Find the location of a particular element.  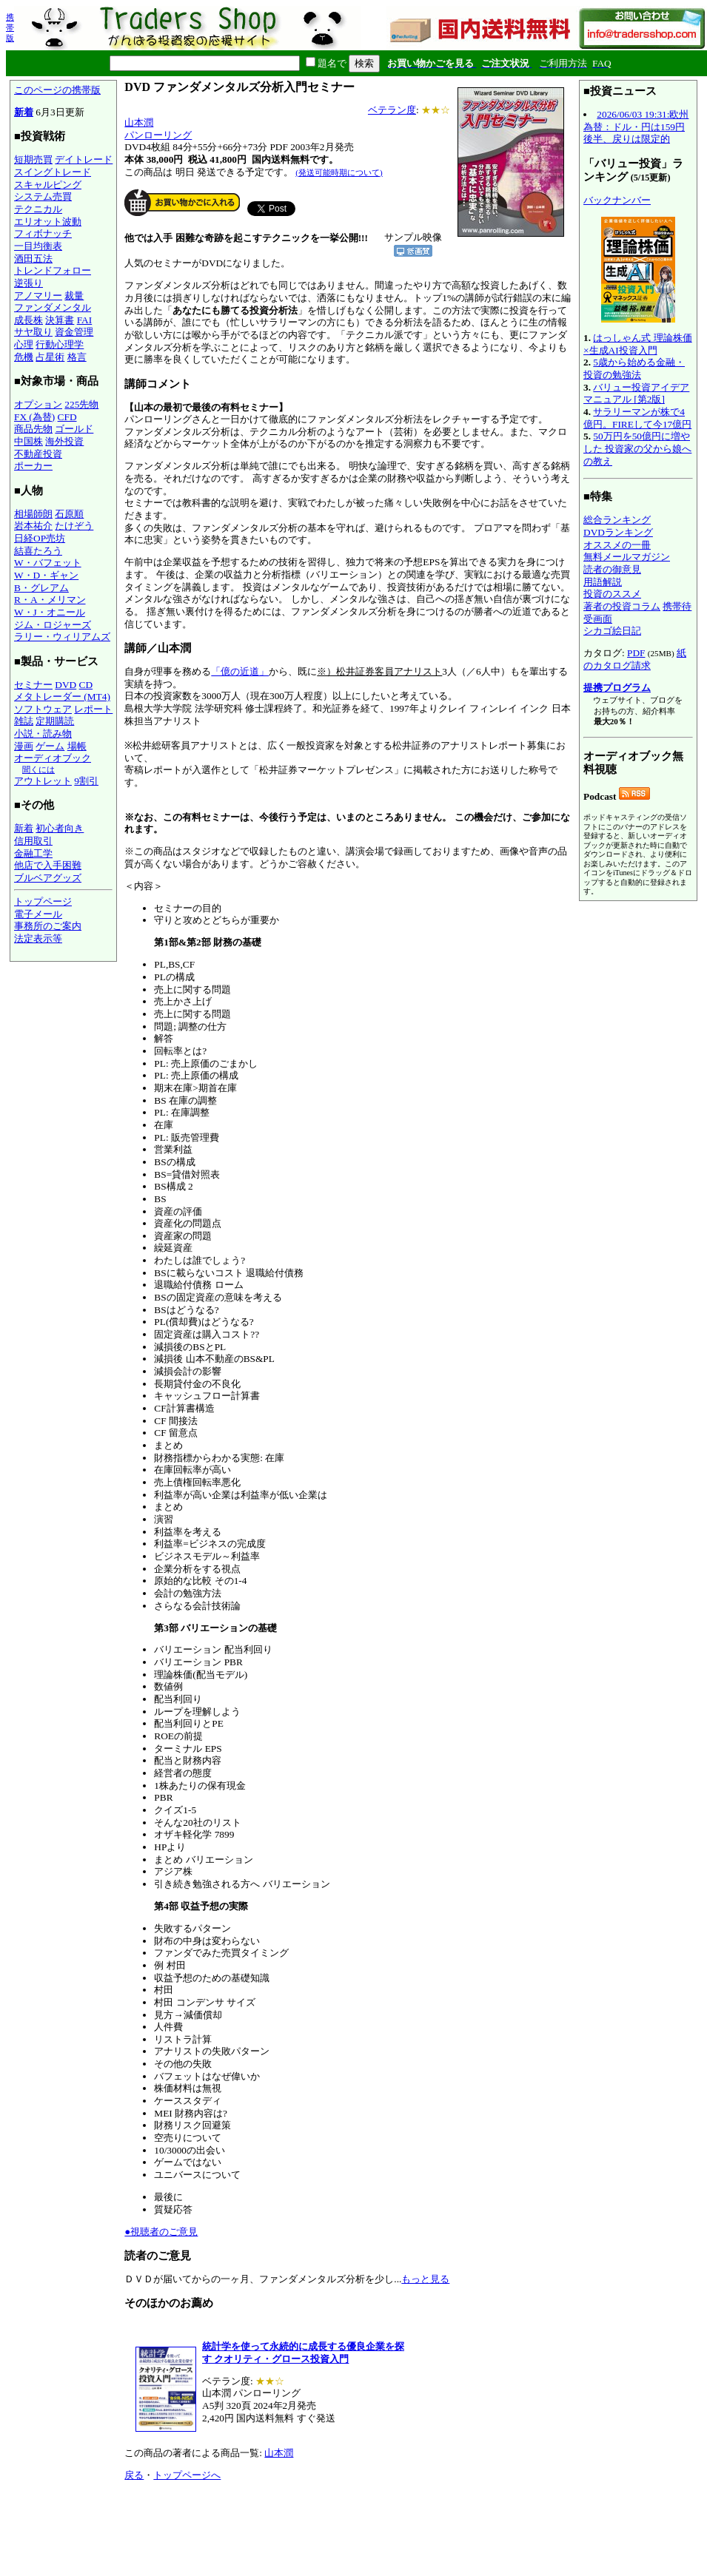

B・グレアム is located at coordinates (41, 587).